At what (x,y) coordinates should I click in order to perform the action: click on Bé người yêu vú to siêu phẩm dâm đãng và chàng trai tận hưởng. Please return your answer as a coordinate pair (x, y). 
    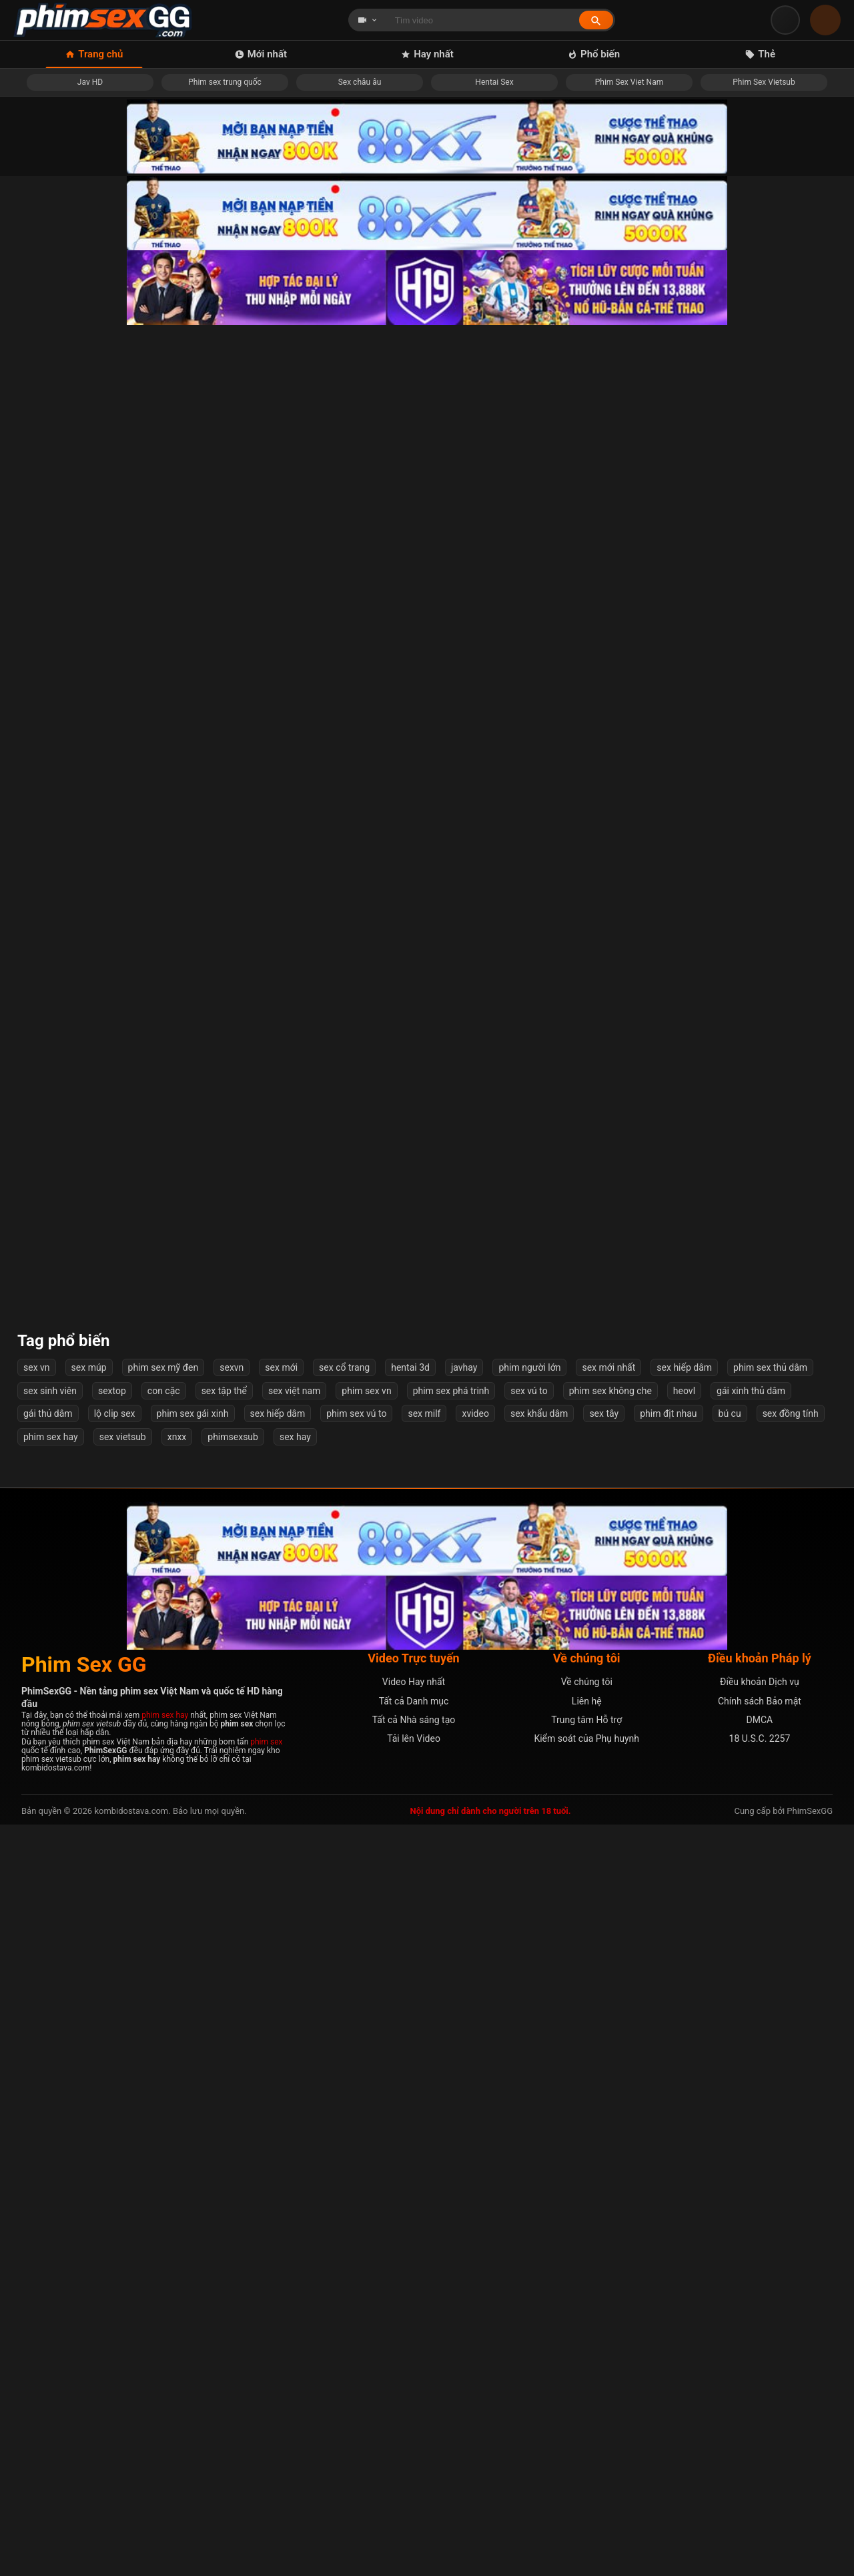
    Looking at the image, I should click on (108, 929).